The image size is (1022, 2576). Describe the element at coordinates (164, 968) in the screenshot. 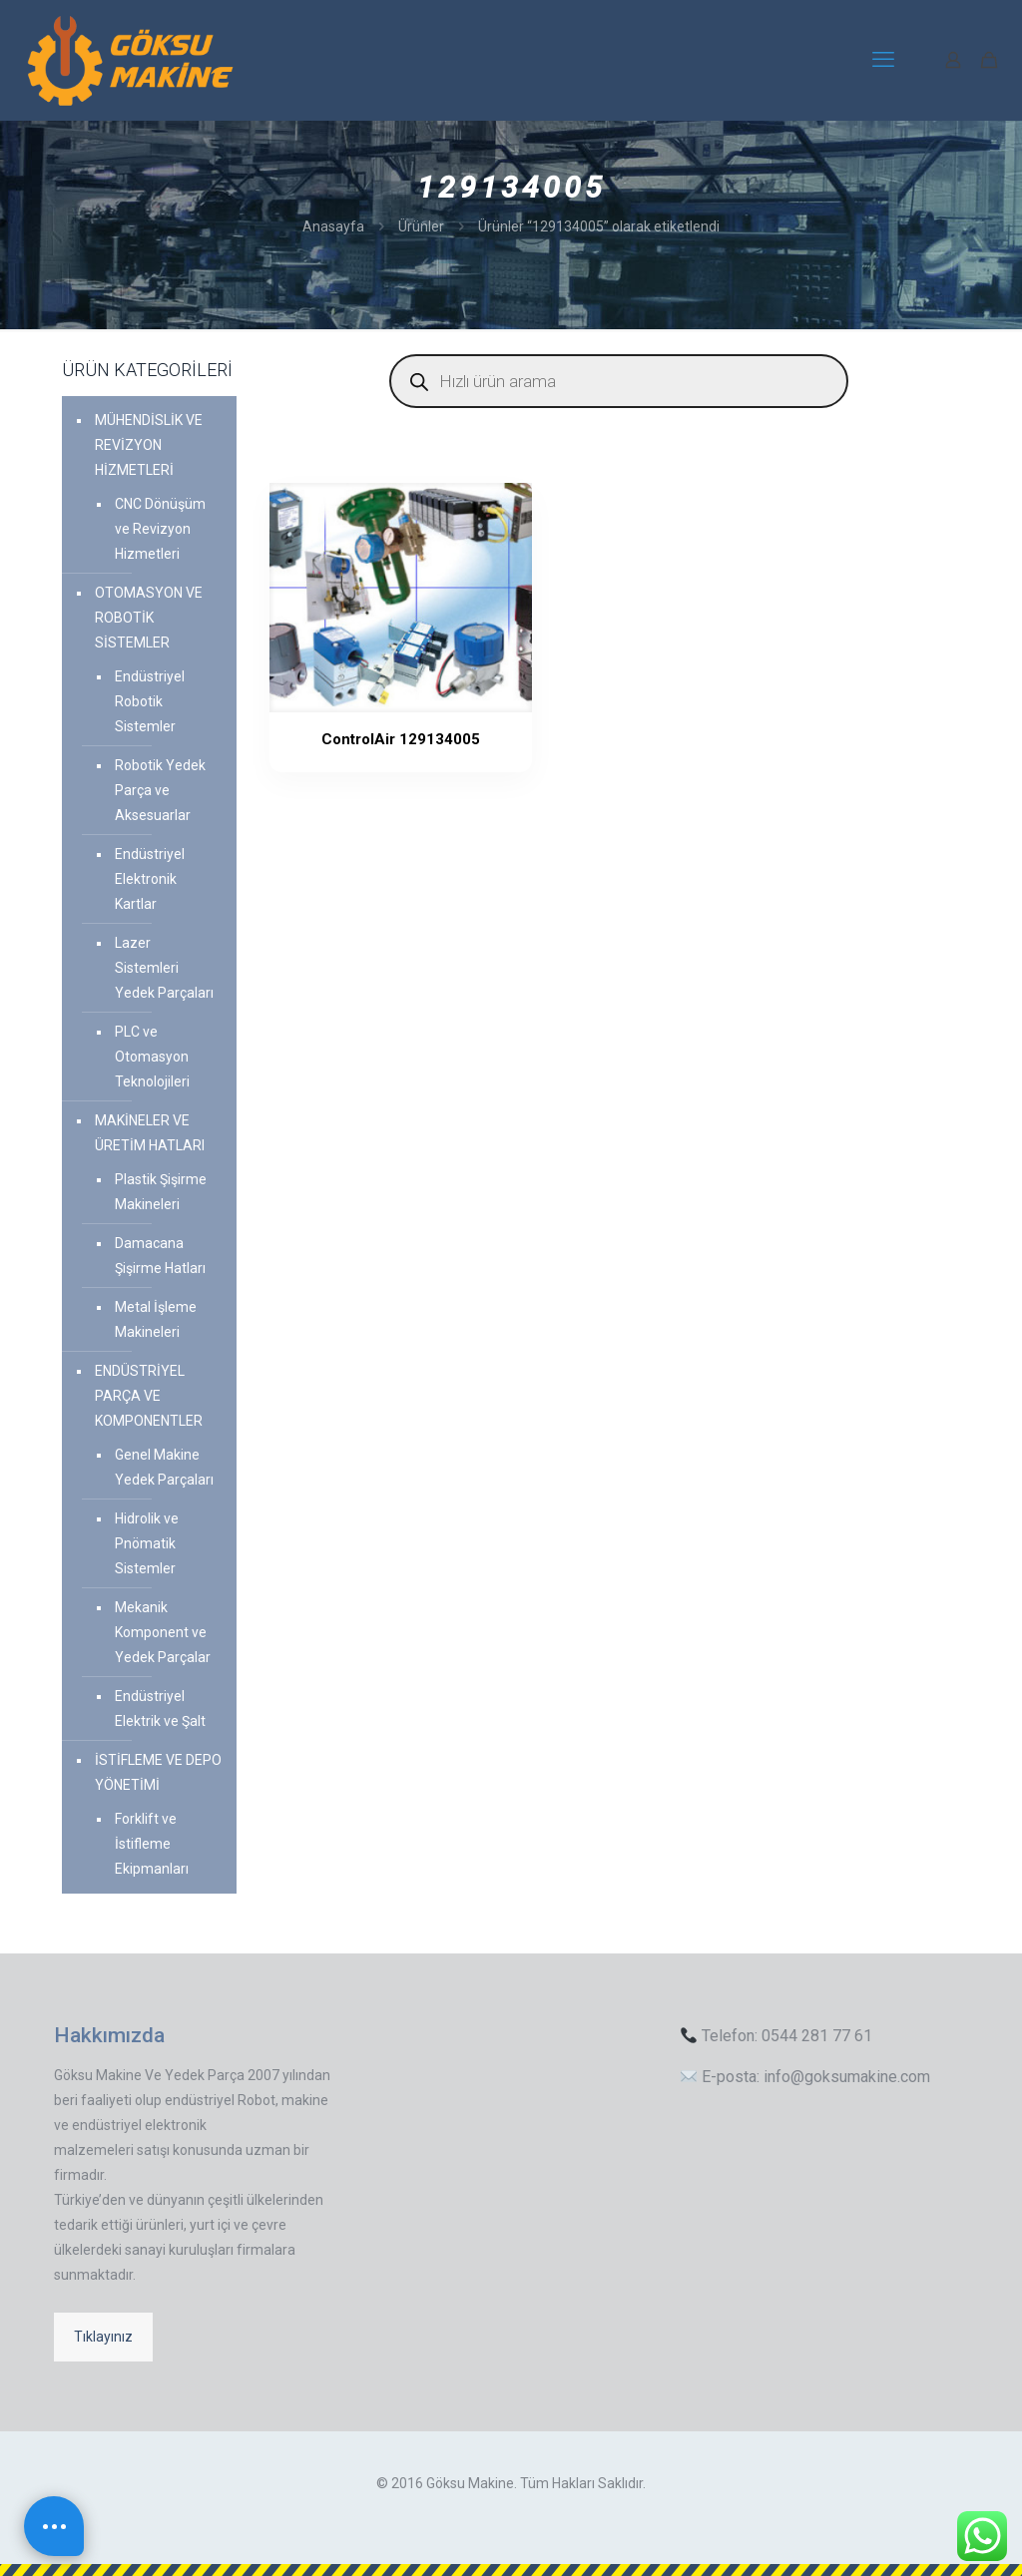

I see `Lazer Sistemleri Yedek Parçaları` at that location.